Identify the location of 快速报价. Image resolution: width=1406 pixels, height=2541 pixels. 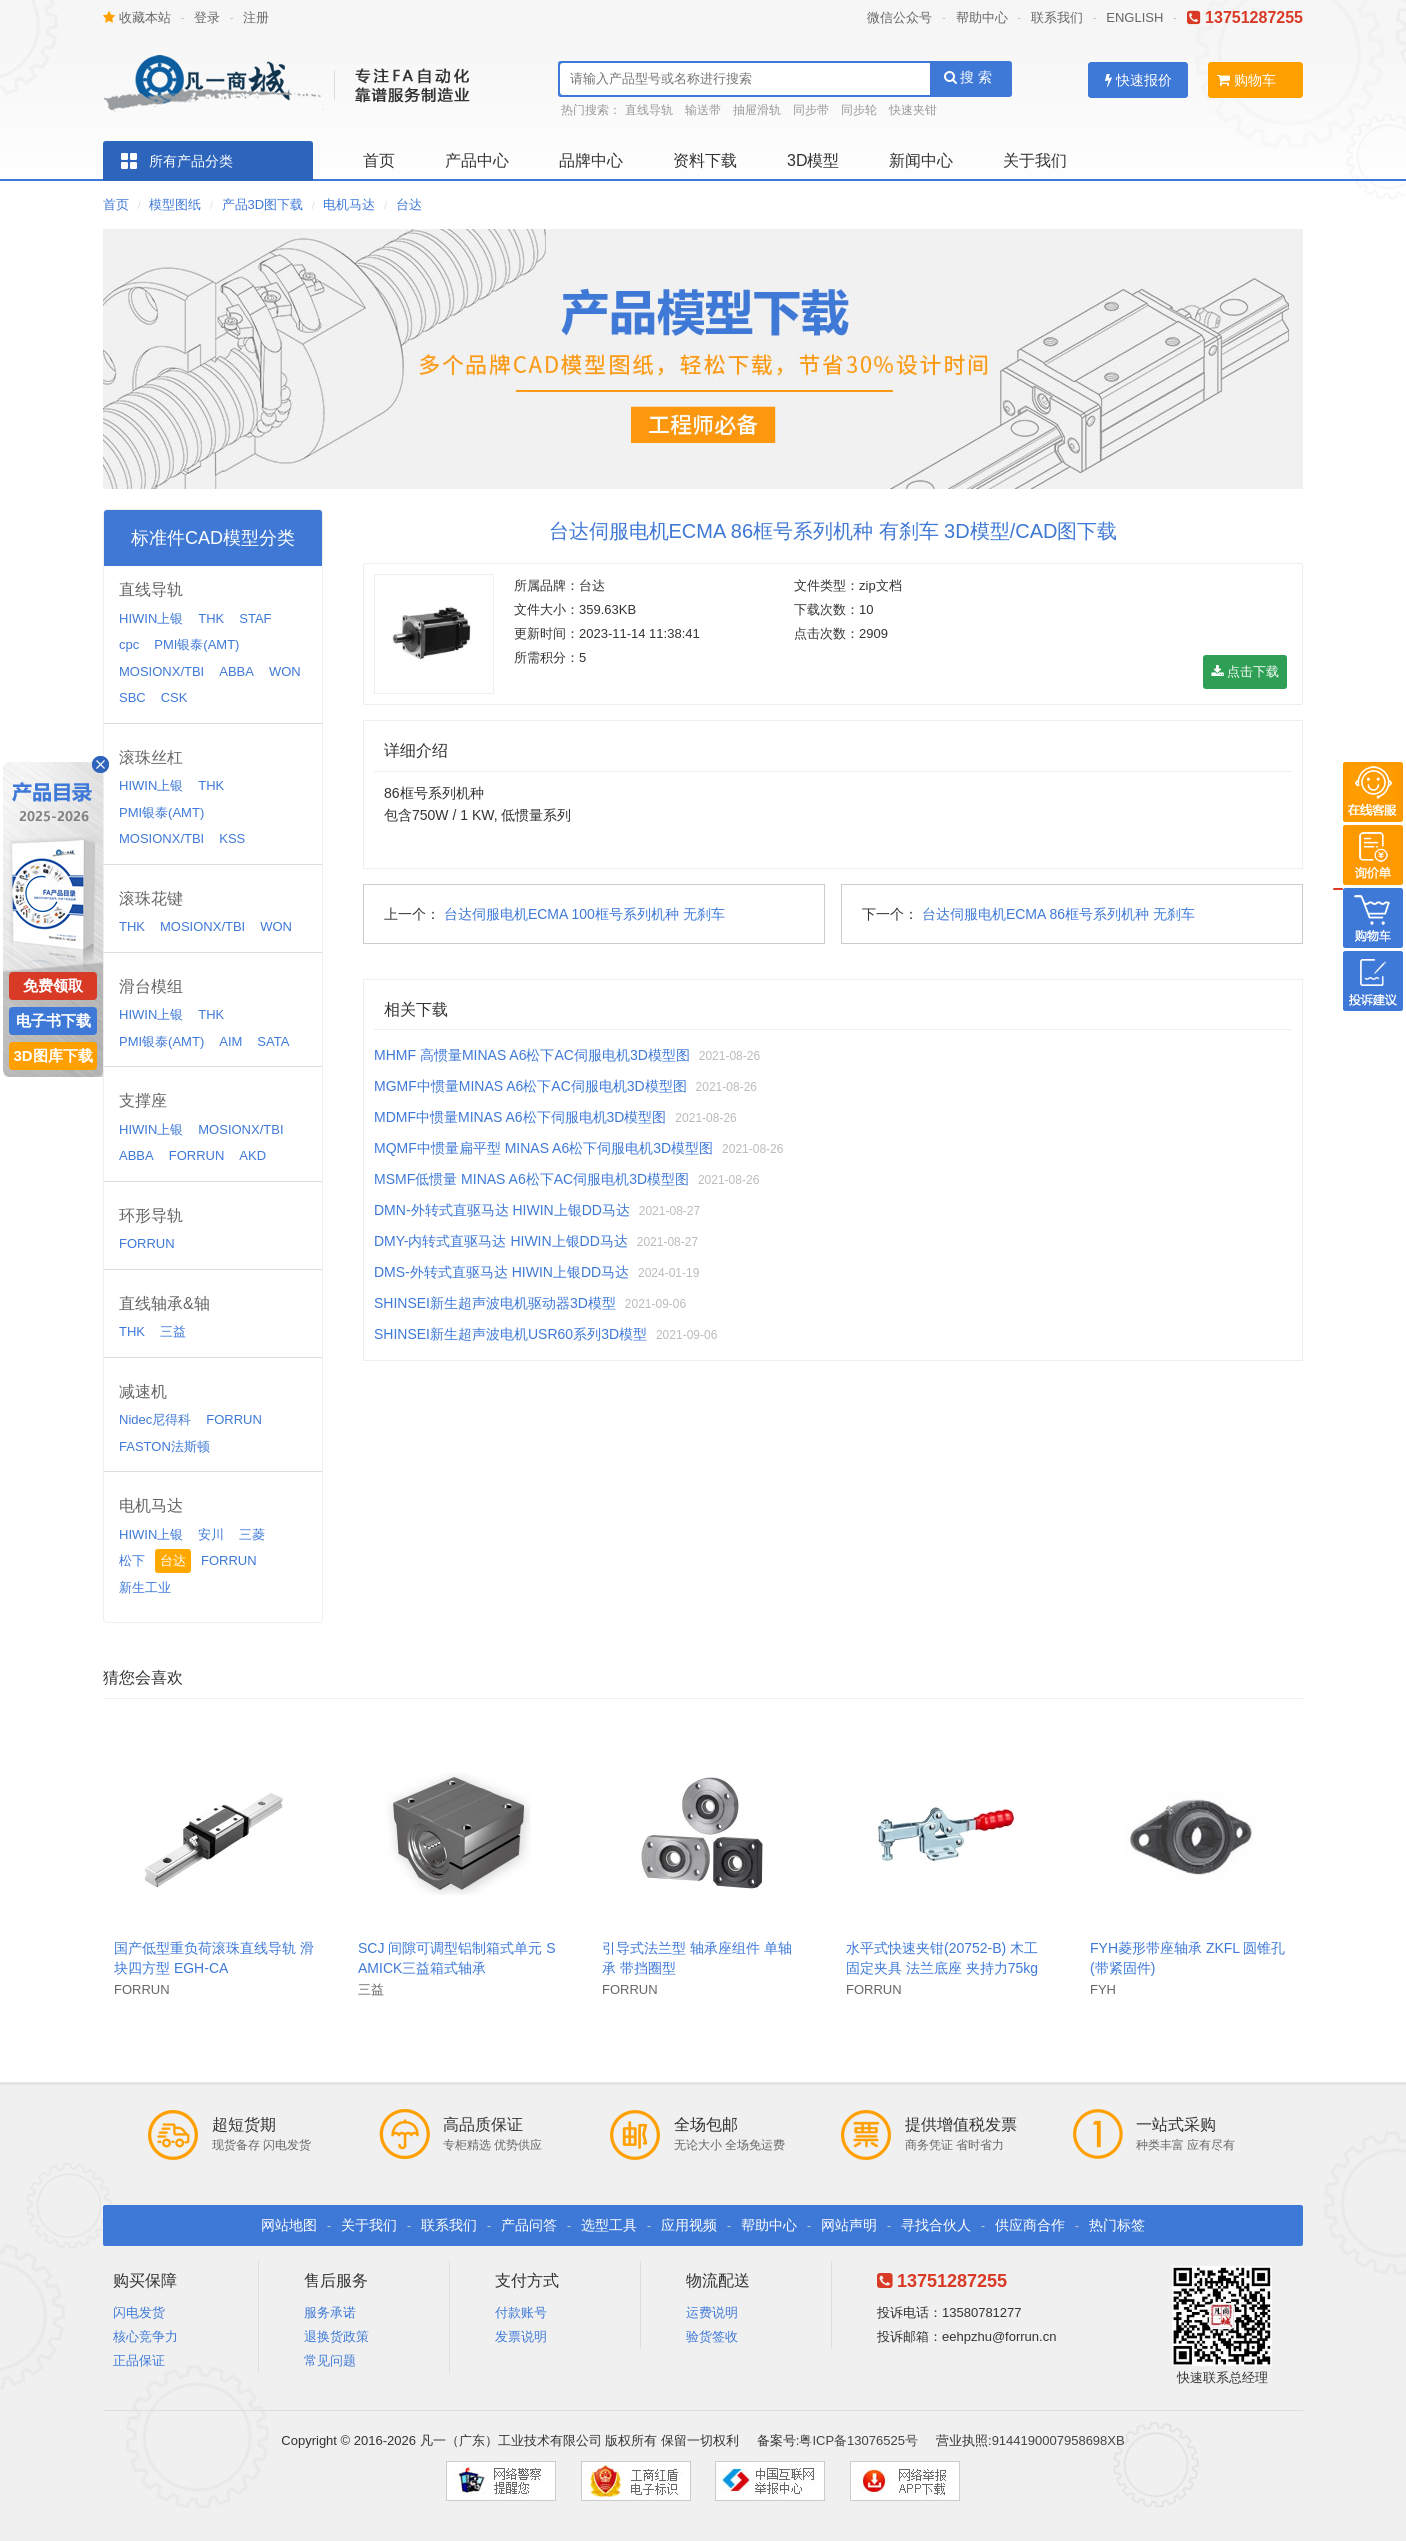
(1138, 80).